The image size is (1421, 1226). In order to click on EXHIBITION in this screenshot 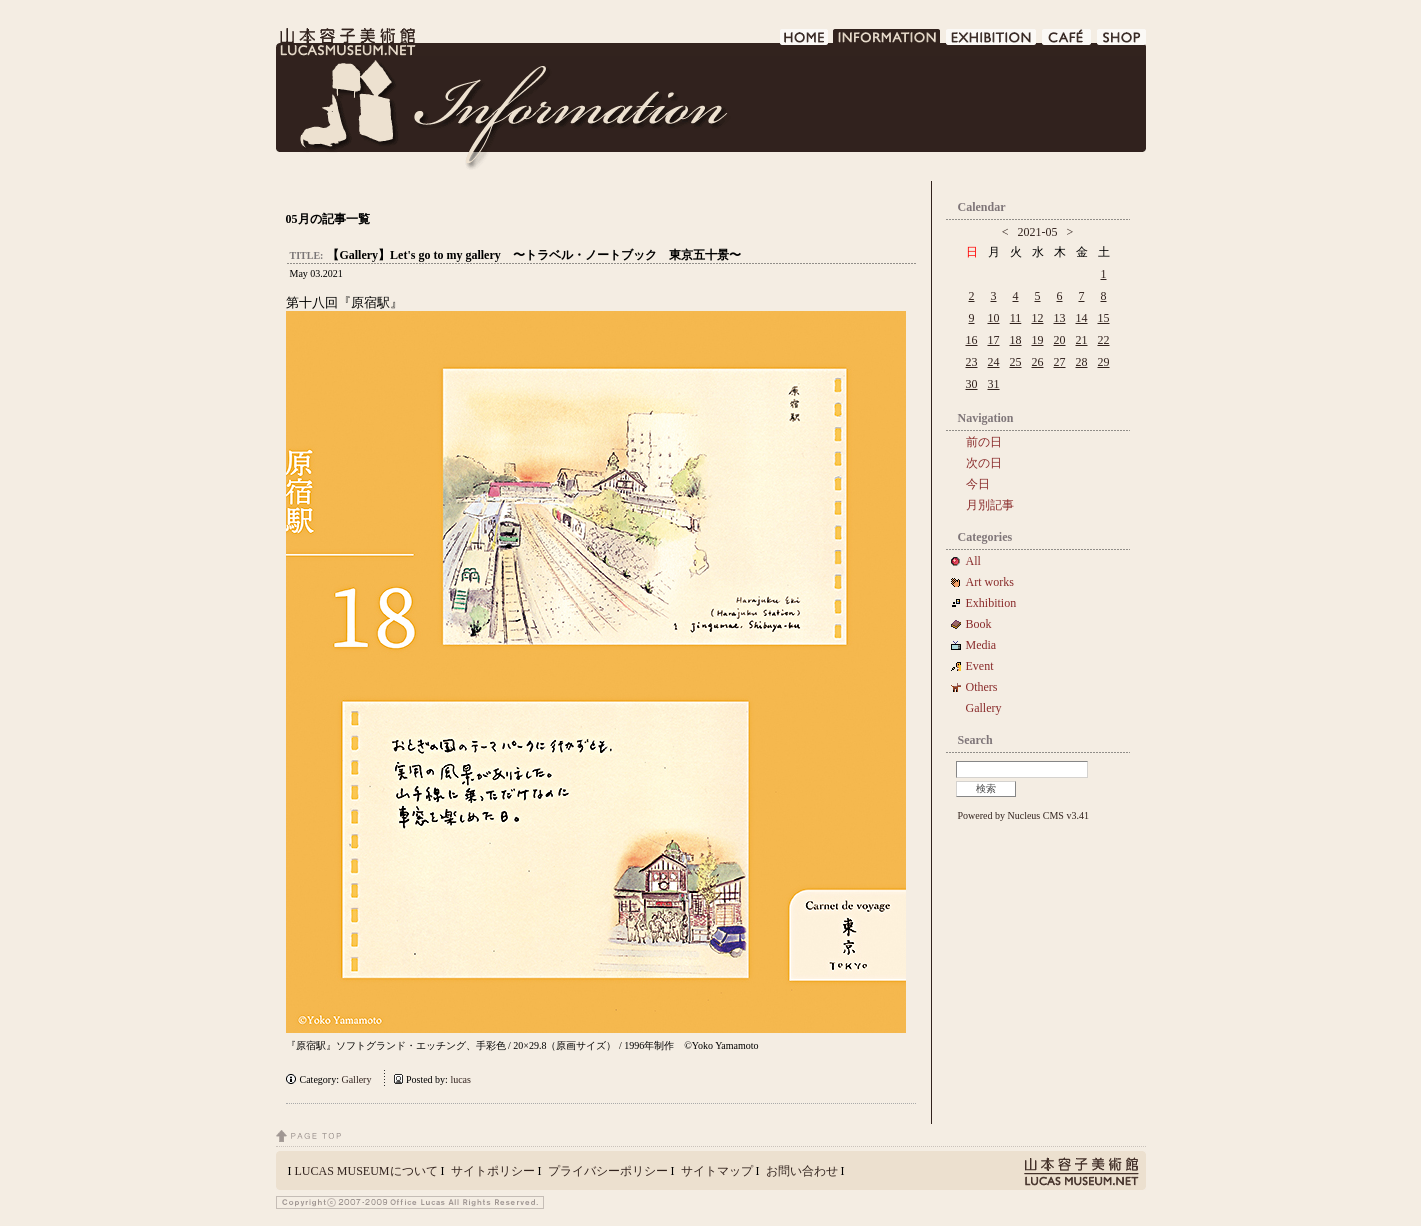, I will do `click(992, 42)`.